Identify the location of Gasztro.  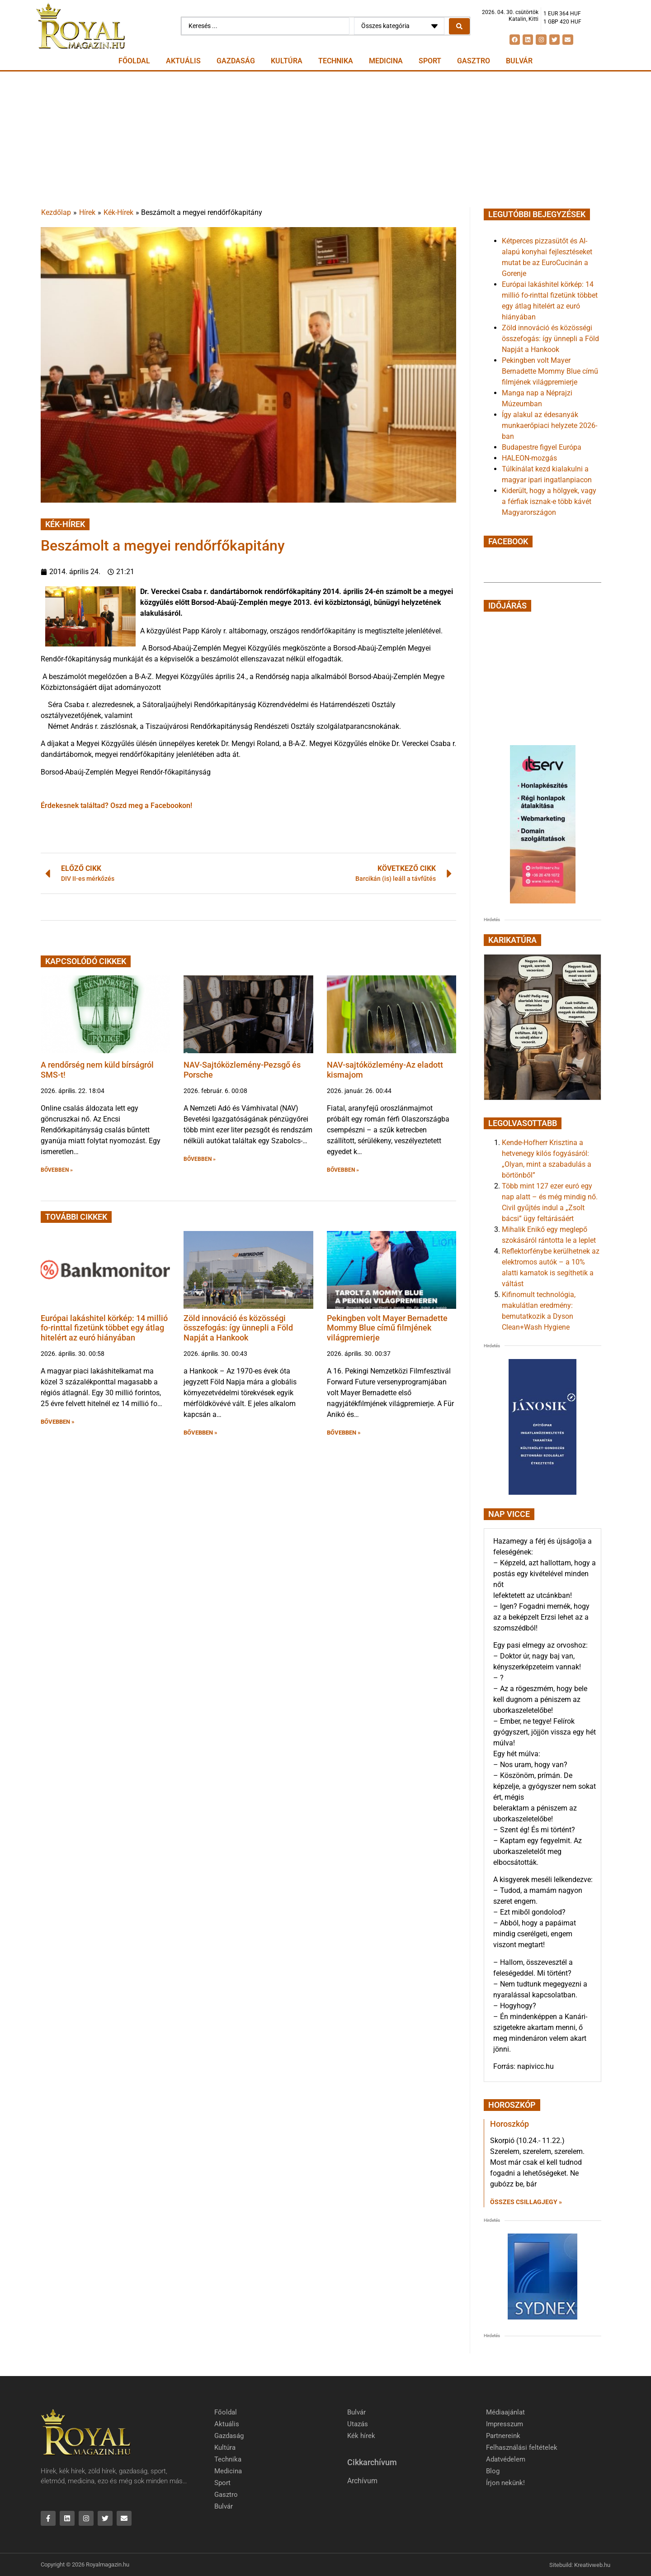
(473, 61).